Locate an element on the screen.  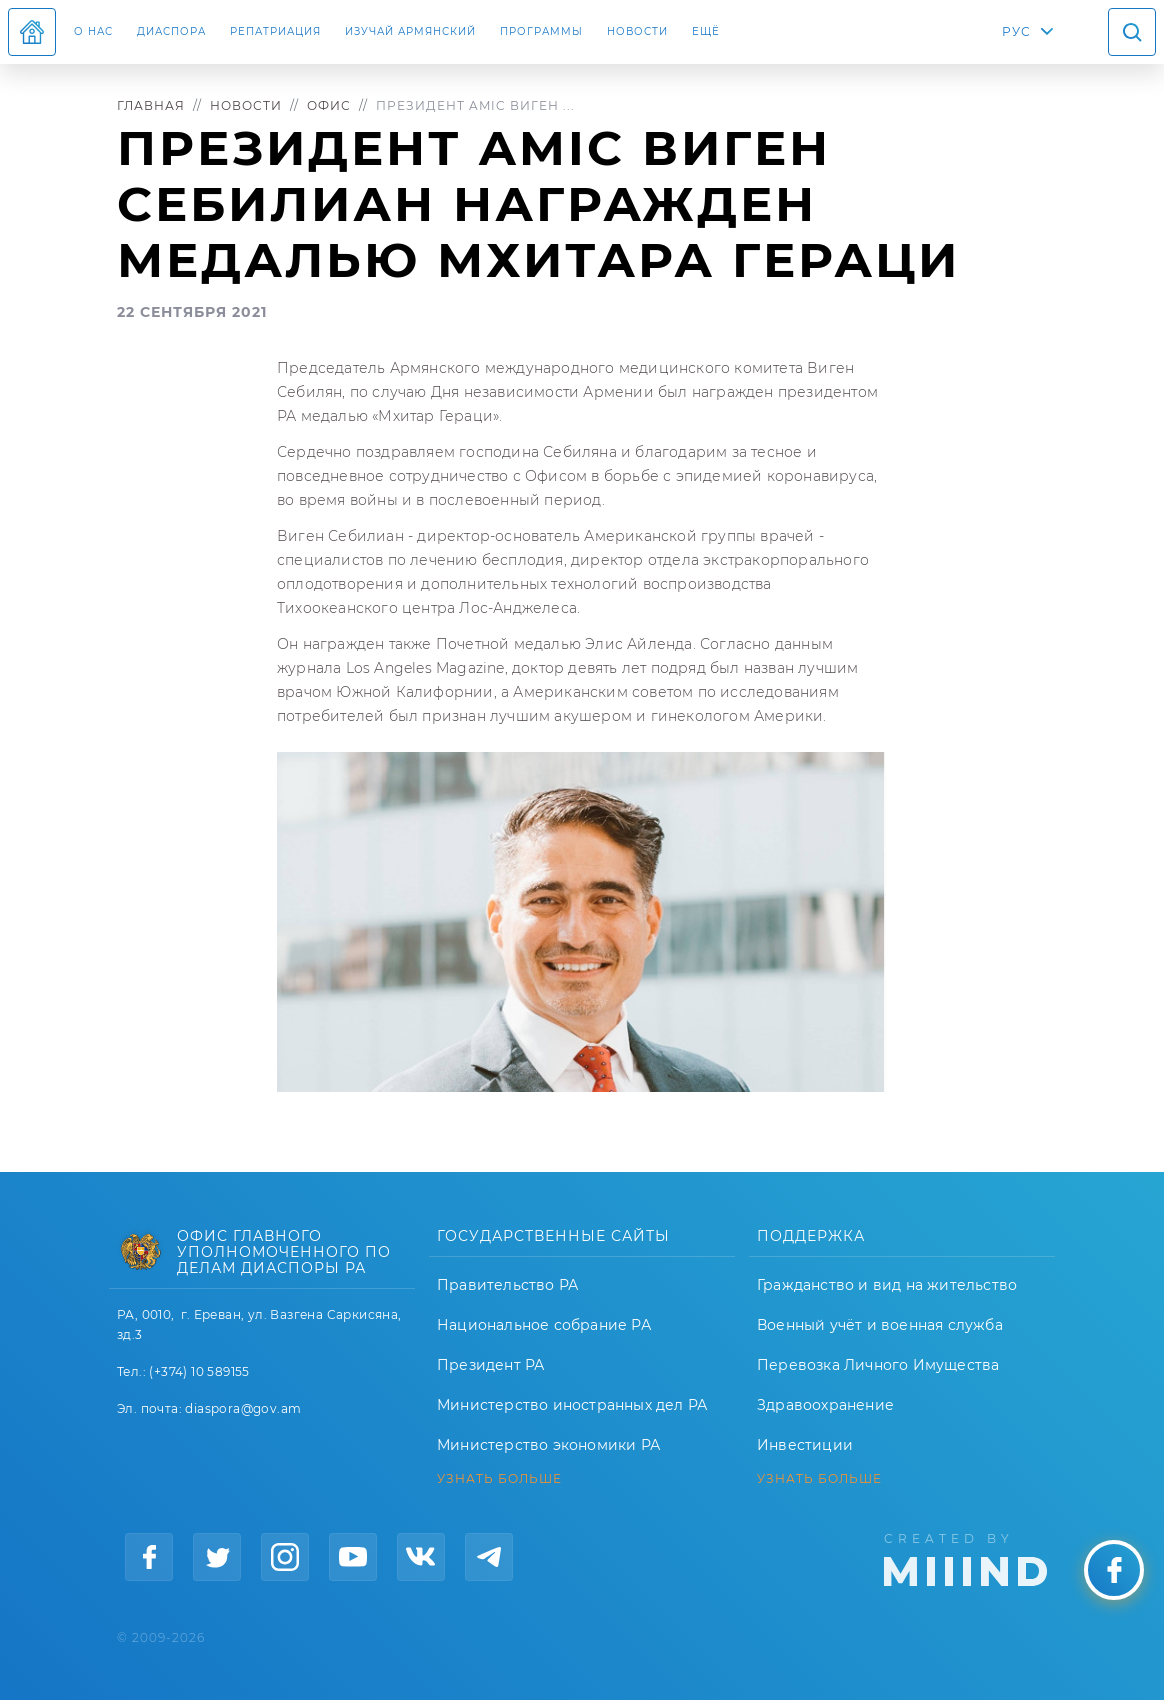
Репатриация is located at coordinates (275, 31).